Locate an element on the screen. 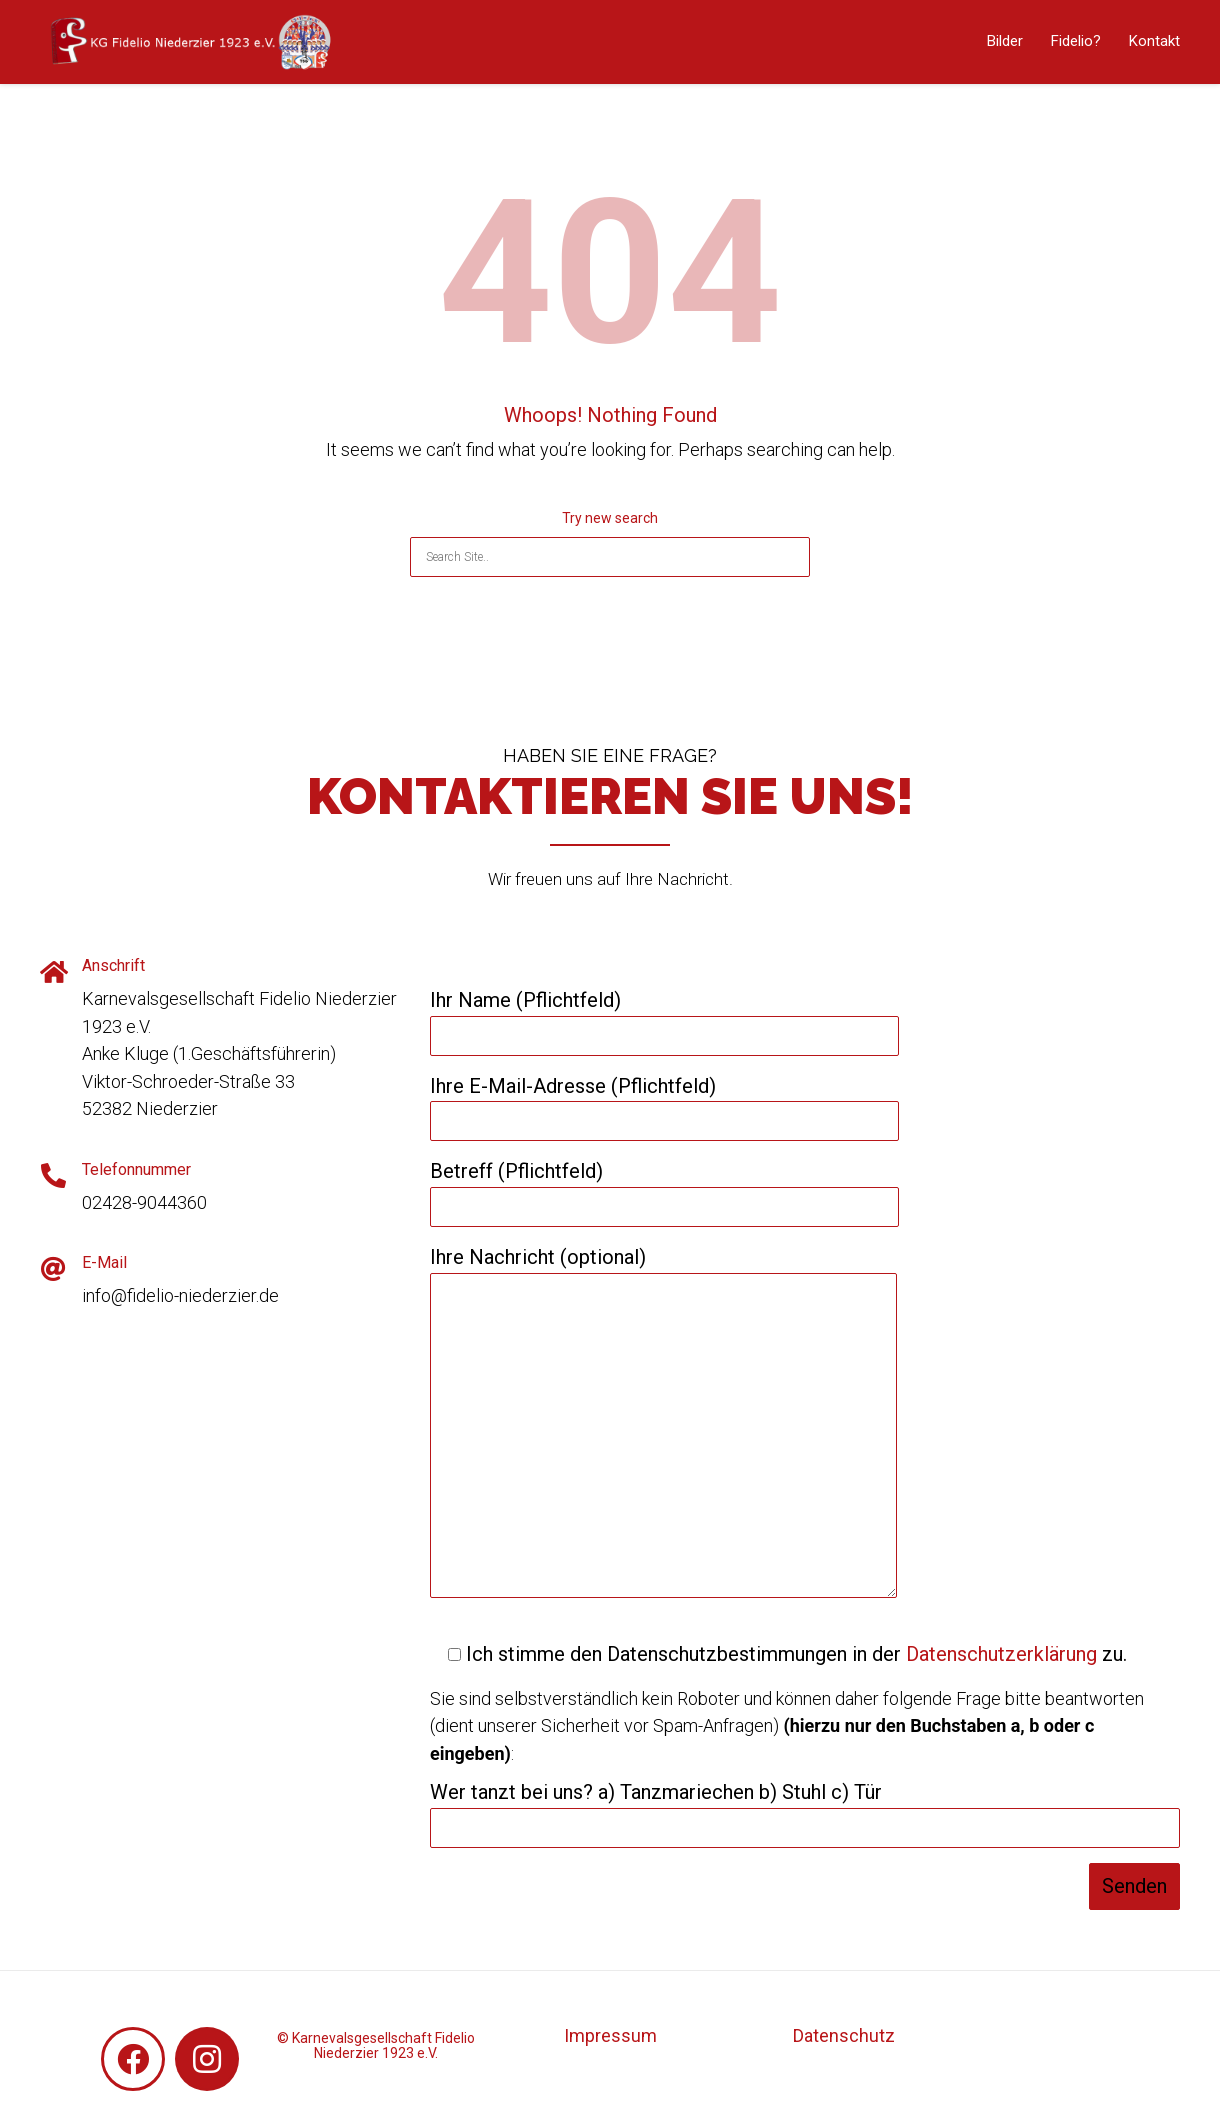 Image resolution: width=1220 pixels, height=2118 pixels. Impressum is located at coordinates (610, 2035).